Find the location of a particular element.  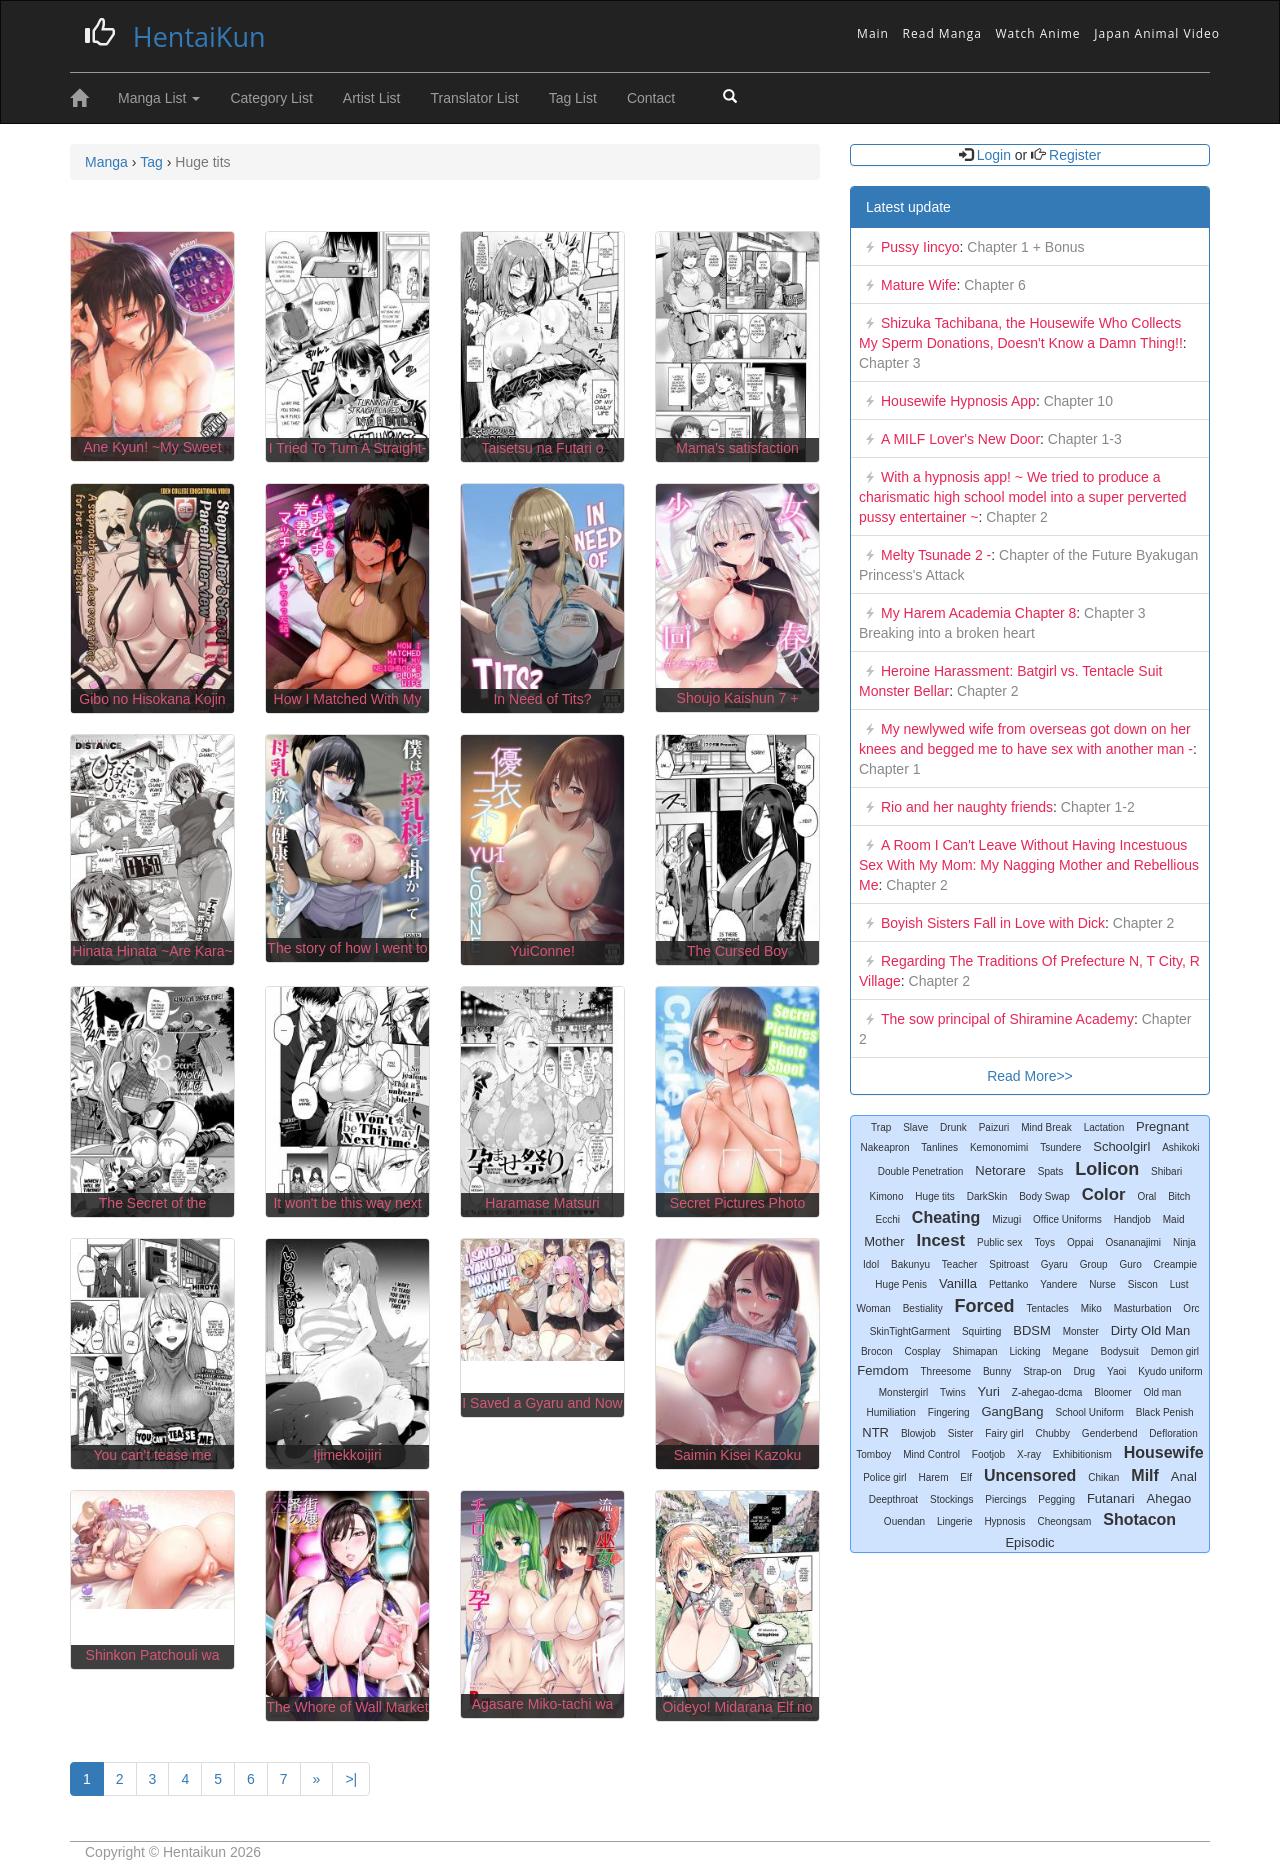

My Harem Academia Chapter 8 is located at coordinates (978, 613).